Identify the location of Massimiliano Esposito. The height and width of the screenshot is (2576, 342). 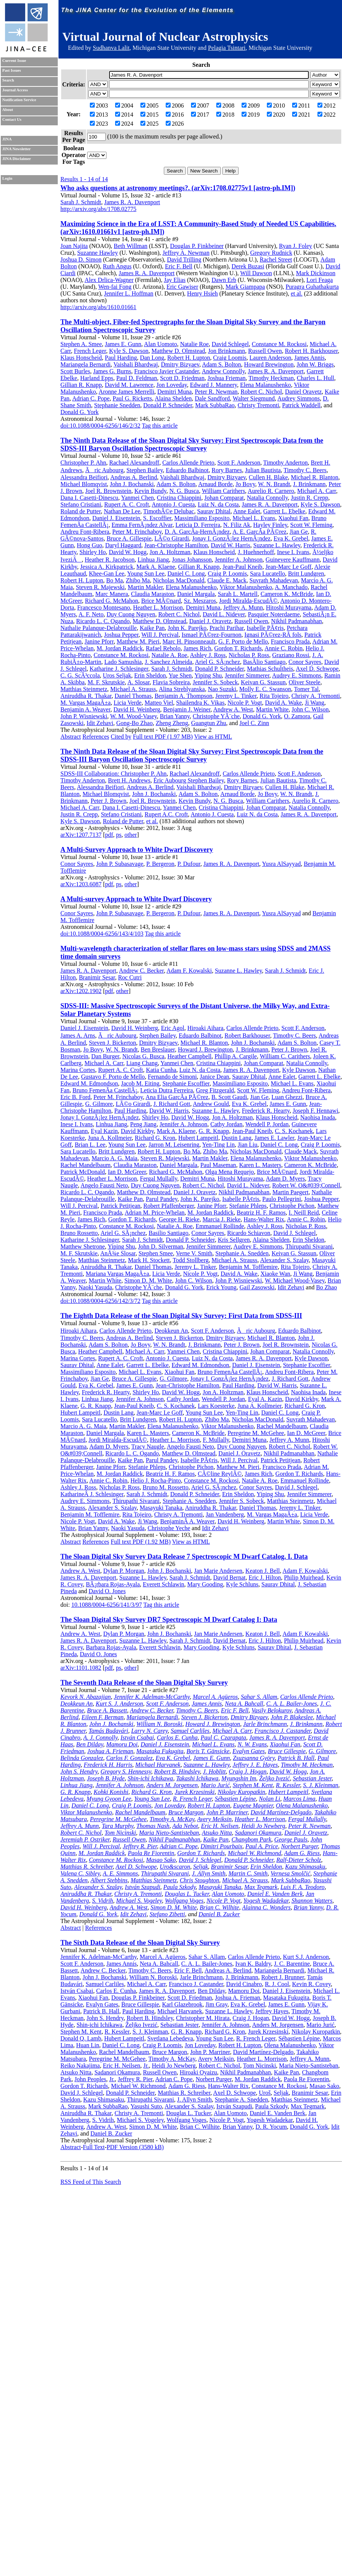
(202, 518).